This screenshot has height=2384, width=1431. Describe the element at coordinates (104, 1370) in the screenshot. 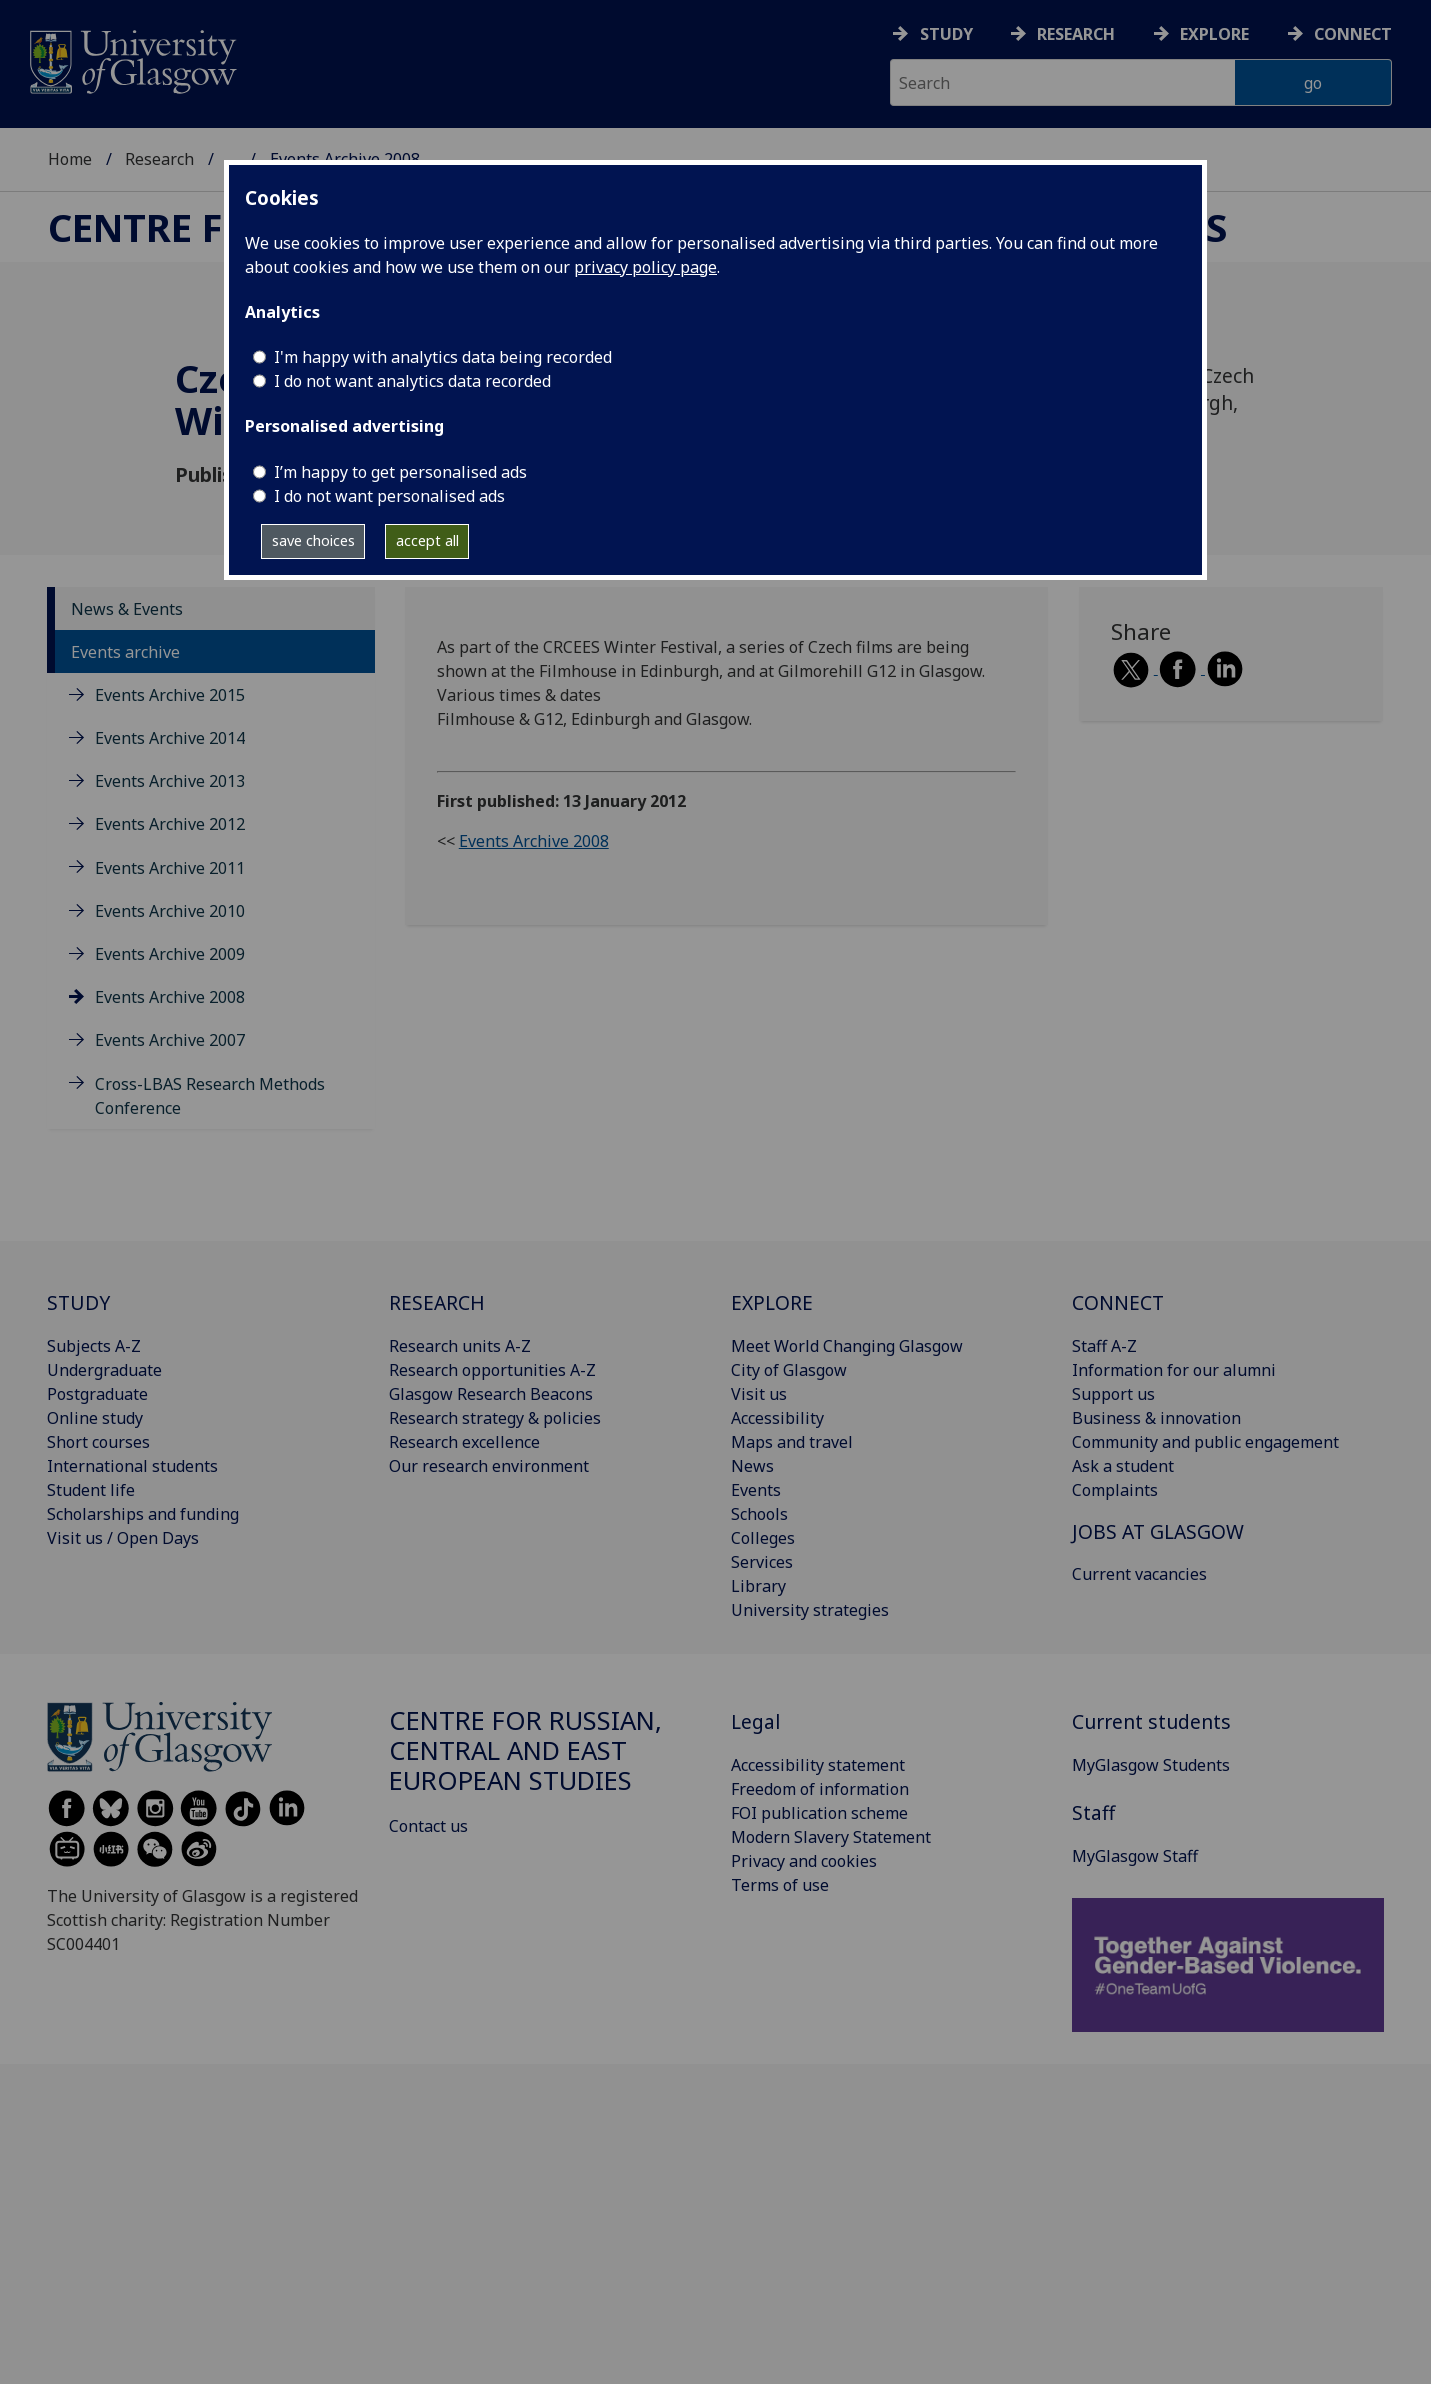

I see `Undergraduate` at that location.